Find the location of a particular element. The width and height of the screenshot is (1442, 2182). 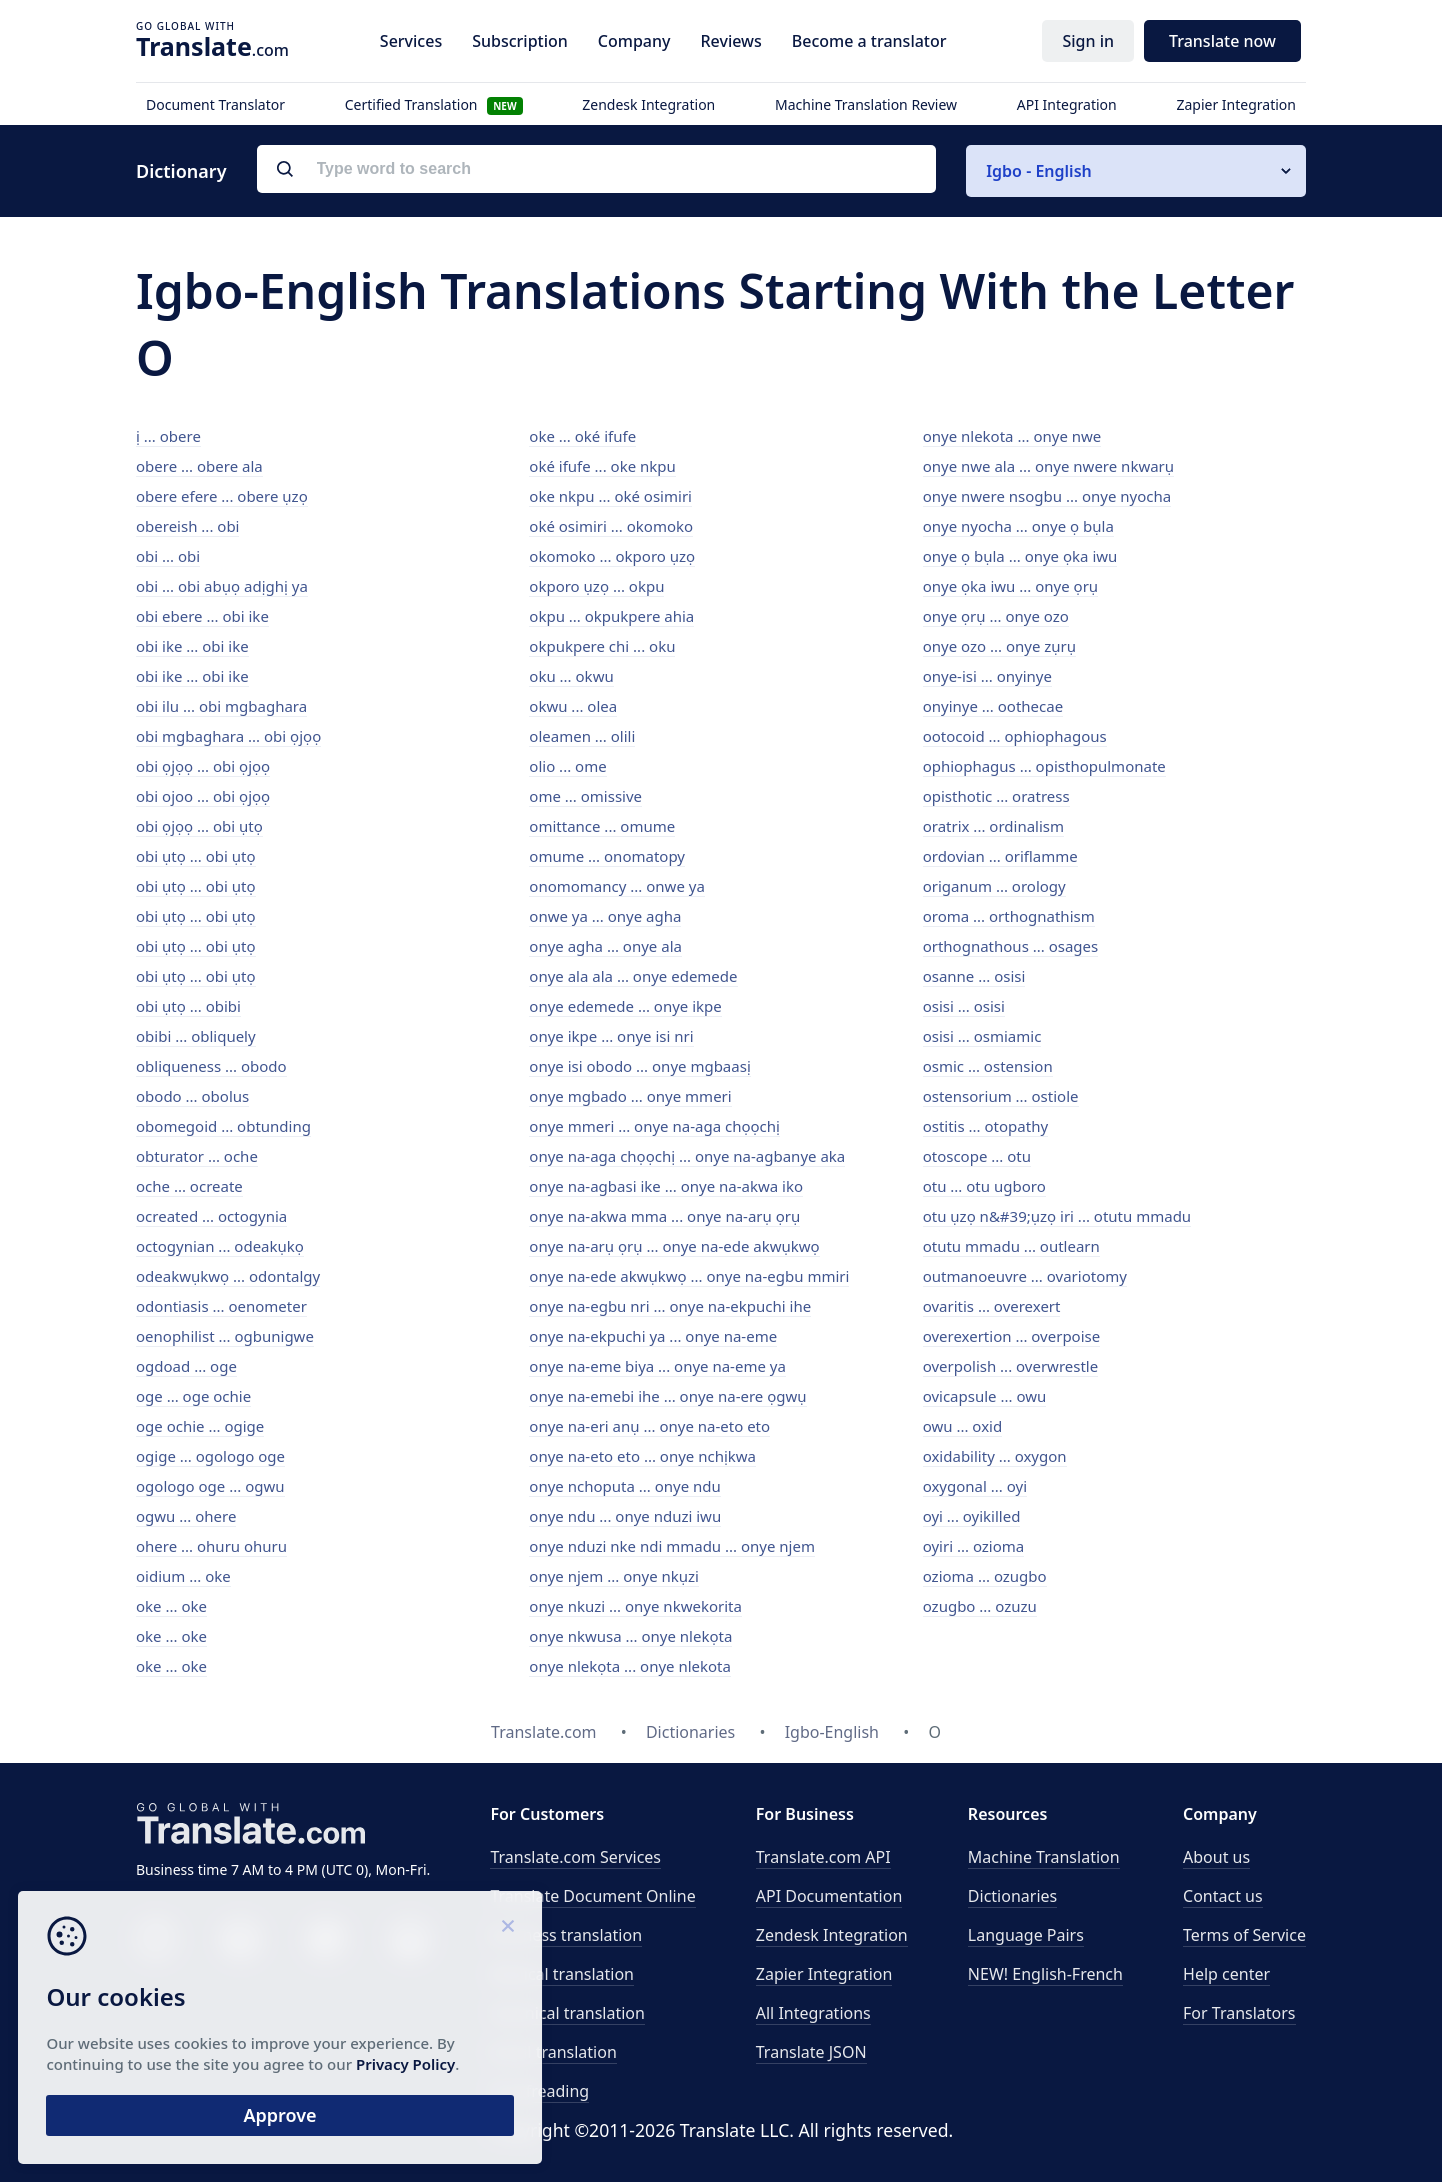

obliqueness ... obodo is located at coordinates (211, 1066).